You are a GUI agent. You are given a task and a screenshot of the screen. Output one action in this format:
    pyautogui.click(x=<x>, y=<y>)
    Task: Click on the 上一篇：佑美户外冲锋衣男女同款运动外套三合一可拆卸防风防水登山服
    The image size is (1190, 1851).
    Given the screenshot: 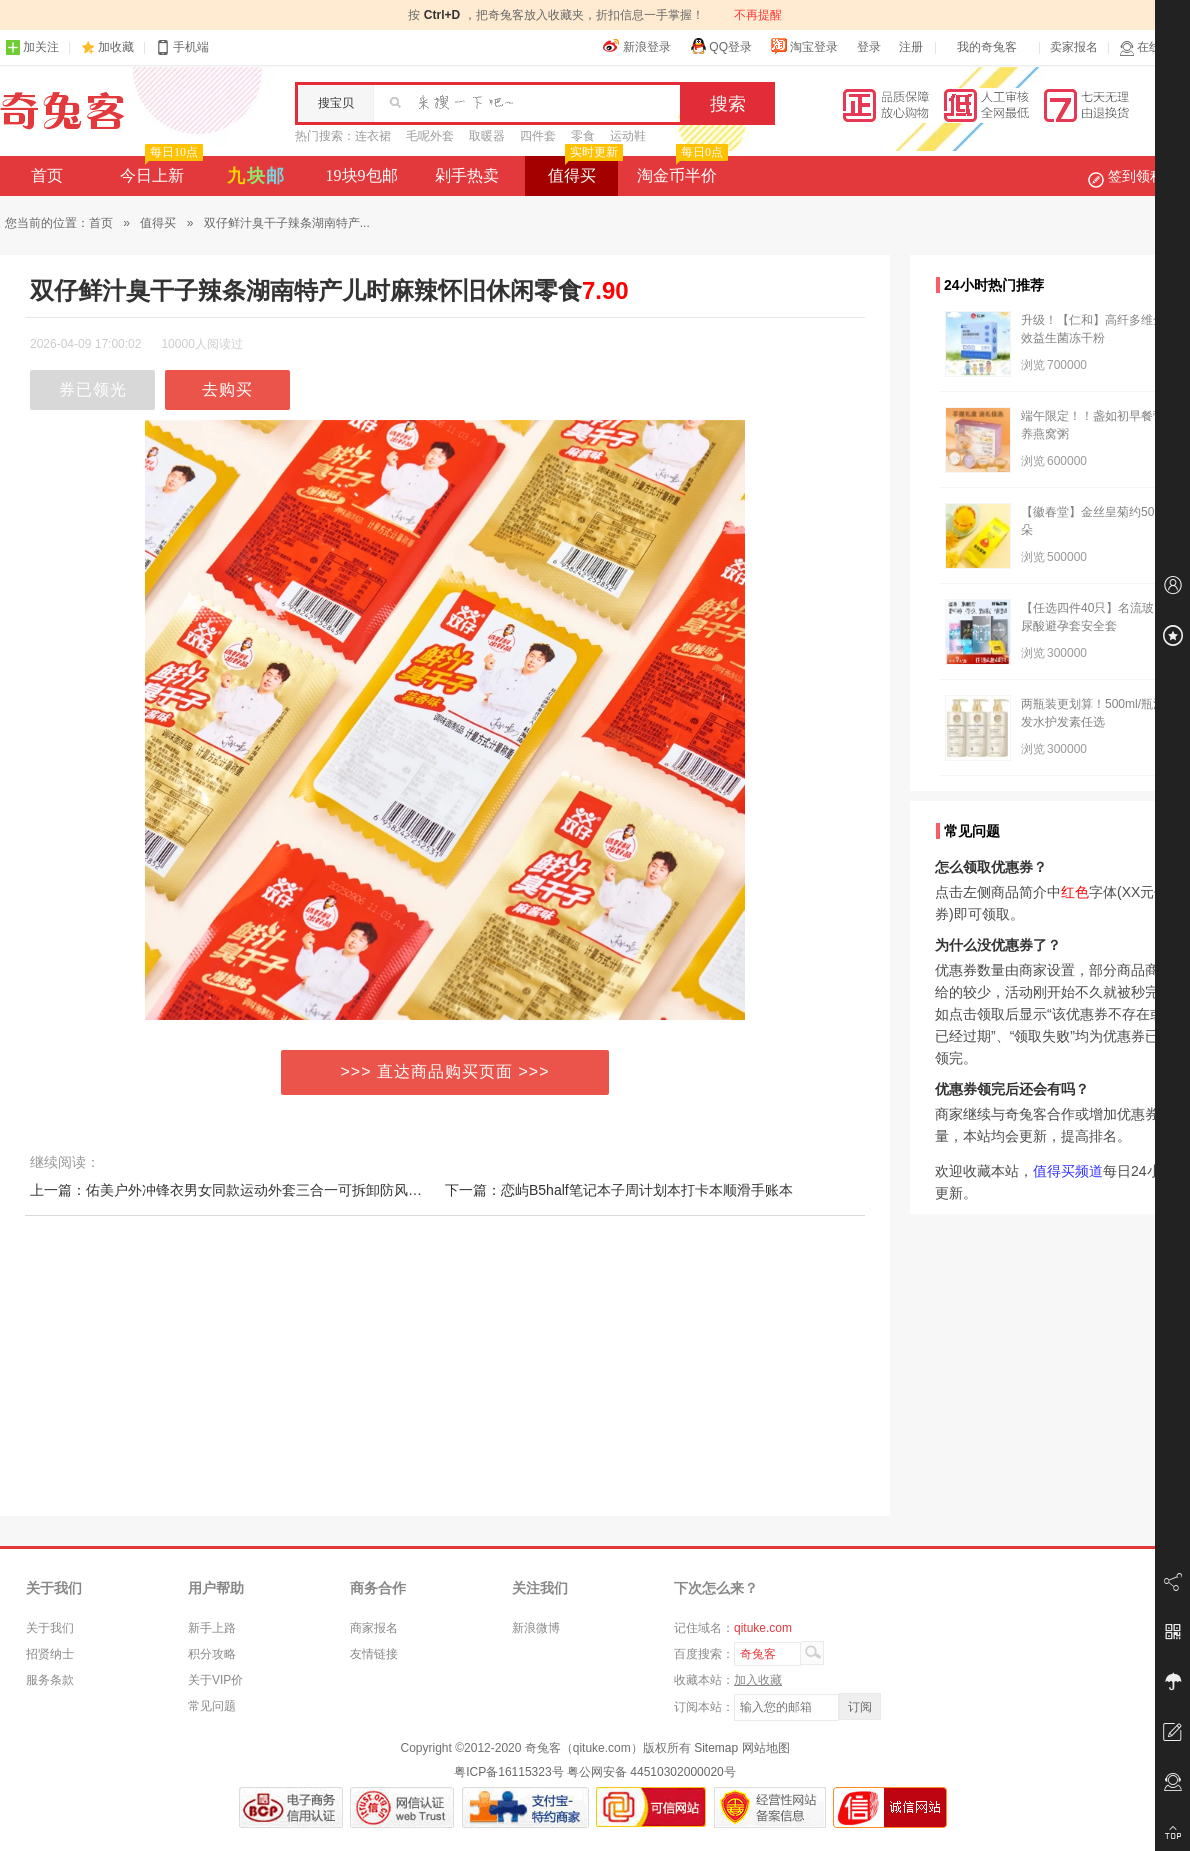 What is the action you would take?
    pyautogui.click(x=254, y=1190)
    